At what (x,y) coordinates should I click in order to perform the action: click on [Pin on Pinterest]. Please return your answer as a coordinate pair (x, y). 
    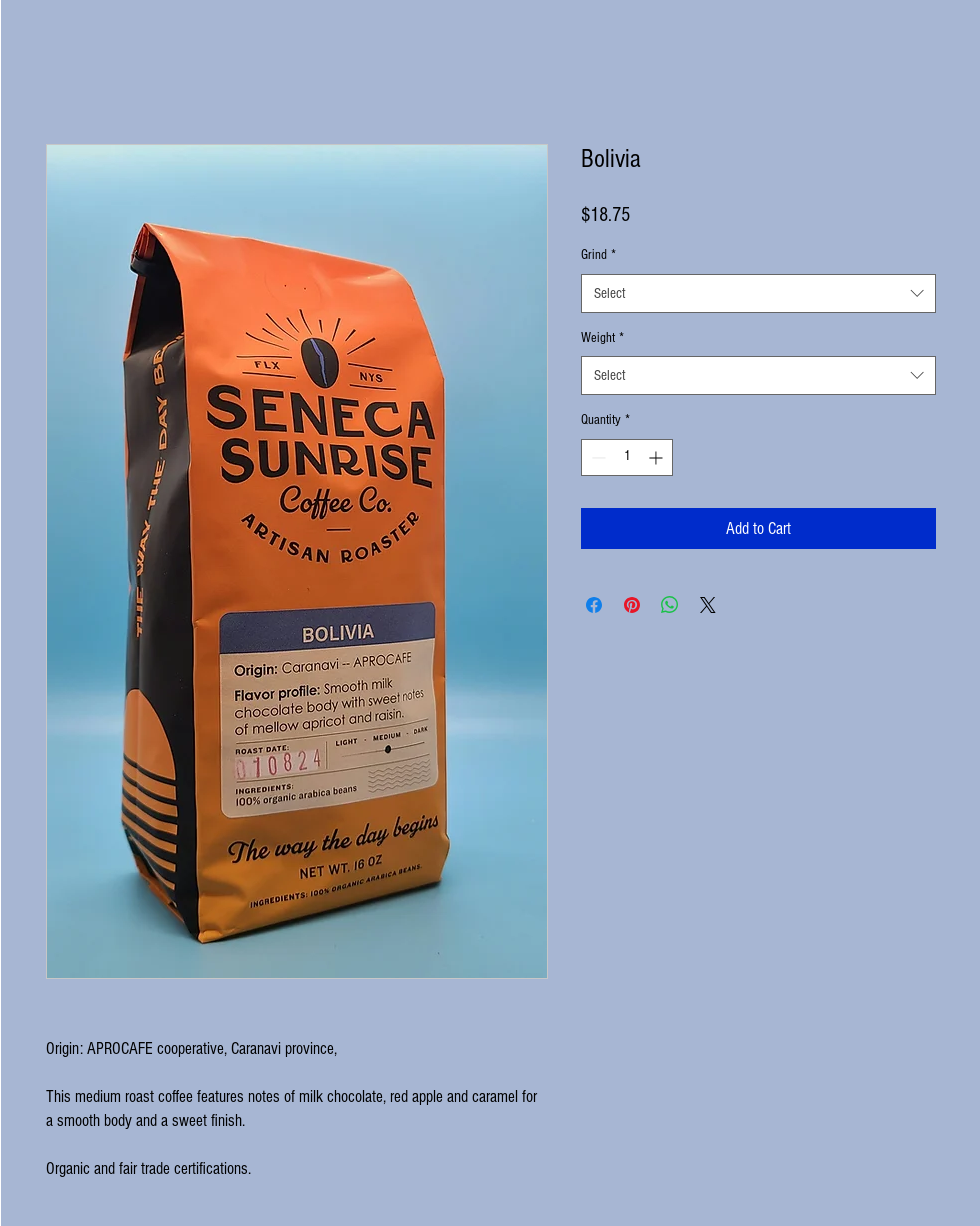
    Looking at the image, I should click on (632, 605).